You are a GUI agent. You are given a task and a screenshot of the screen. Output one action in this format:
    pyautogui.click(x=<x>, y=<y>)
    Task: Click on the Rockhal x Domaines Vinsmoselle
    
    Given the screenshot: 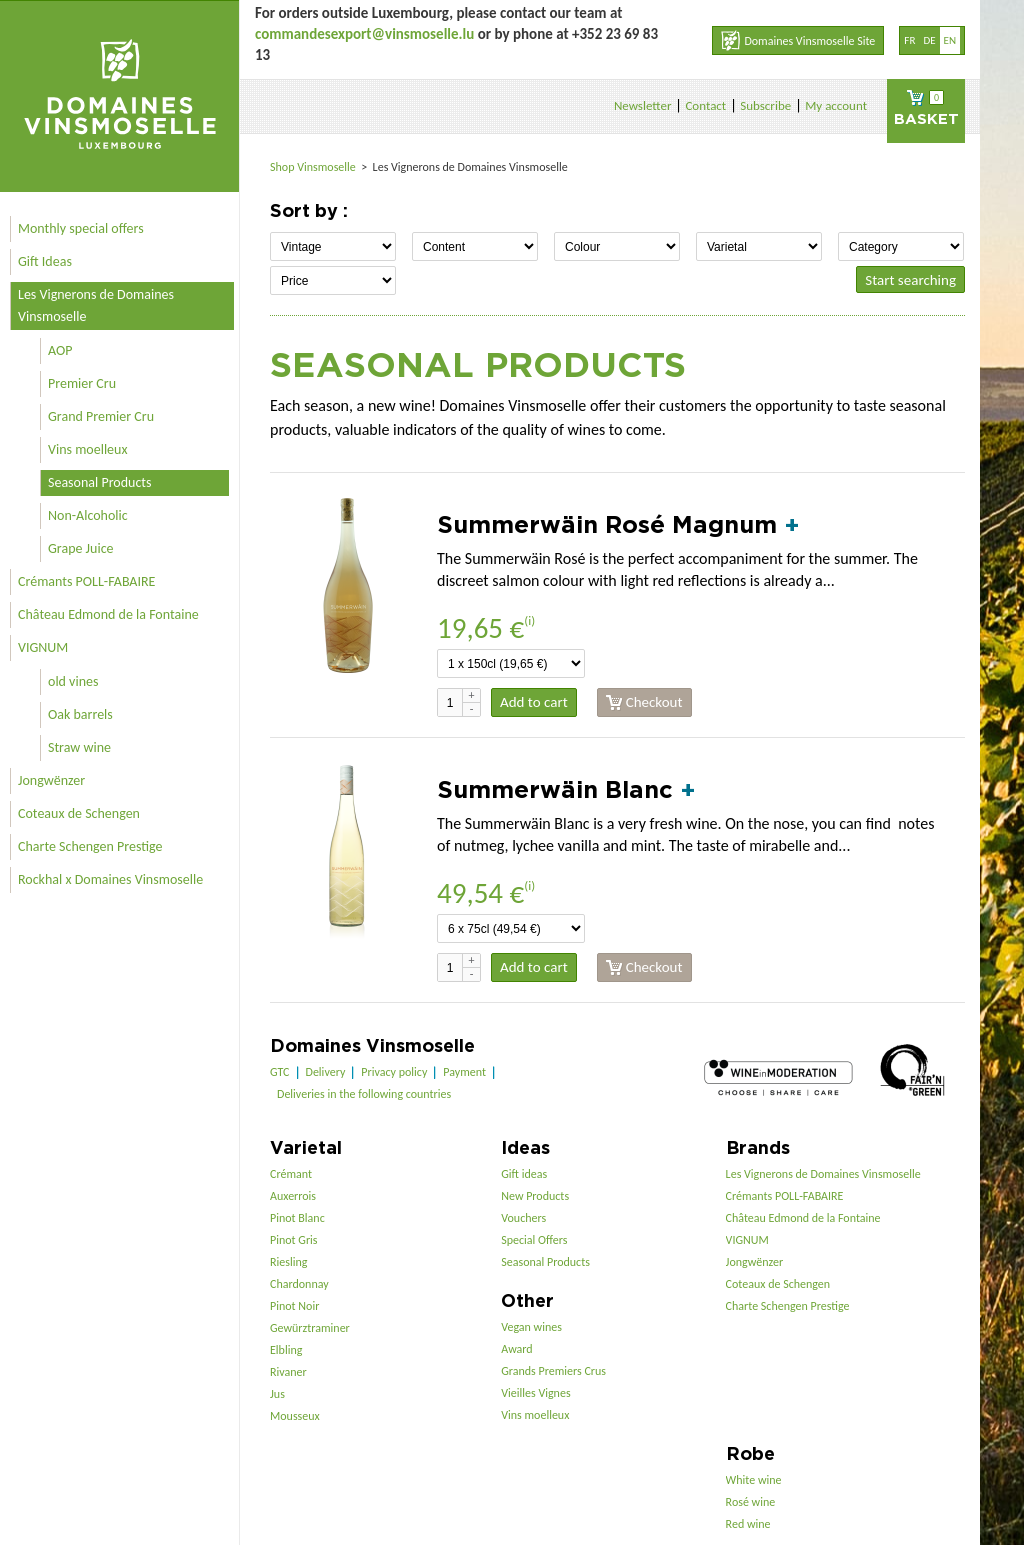 What is the action you would take?
    pyautogui.click(x=110, y=879)
    